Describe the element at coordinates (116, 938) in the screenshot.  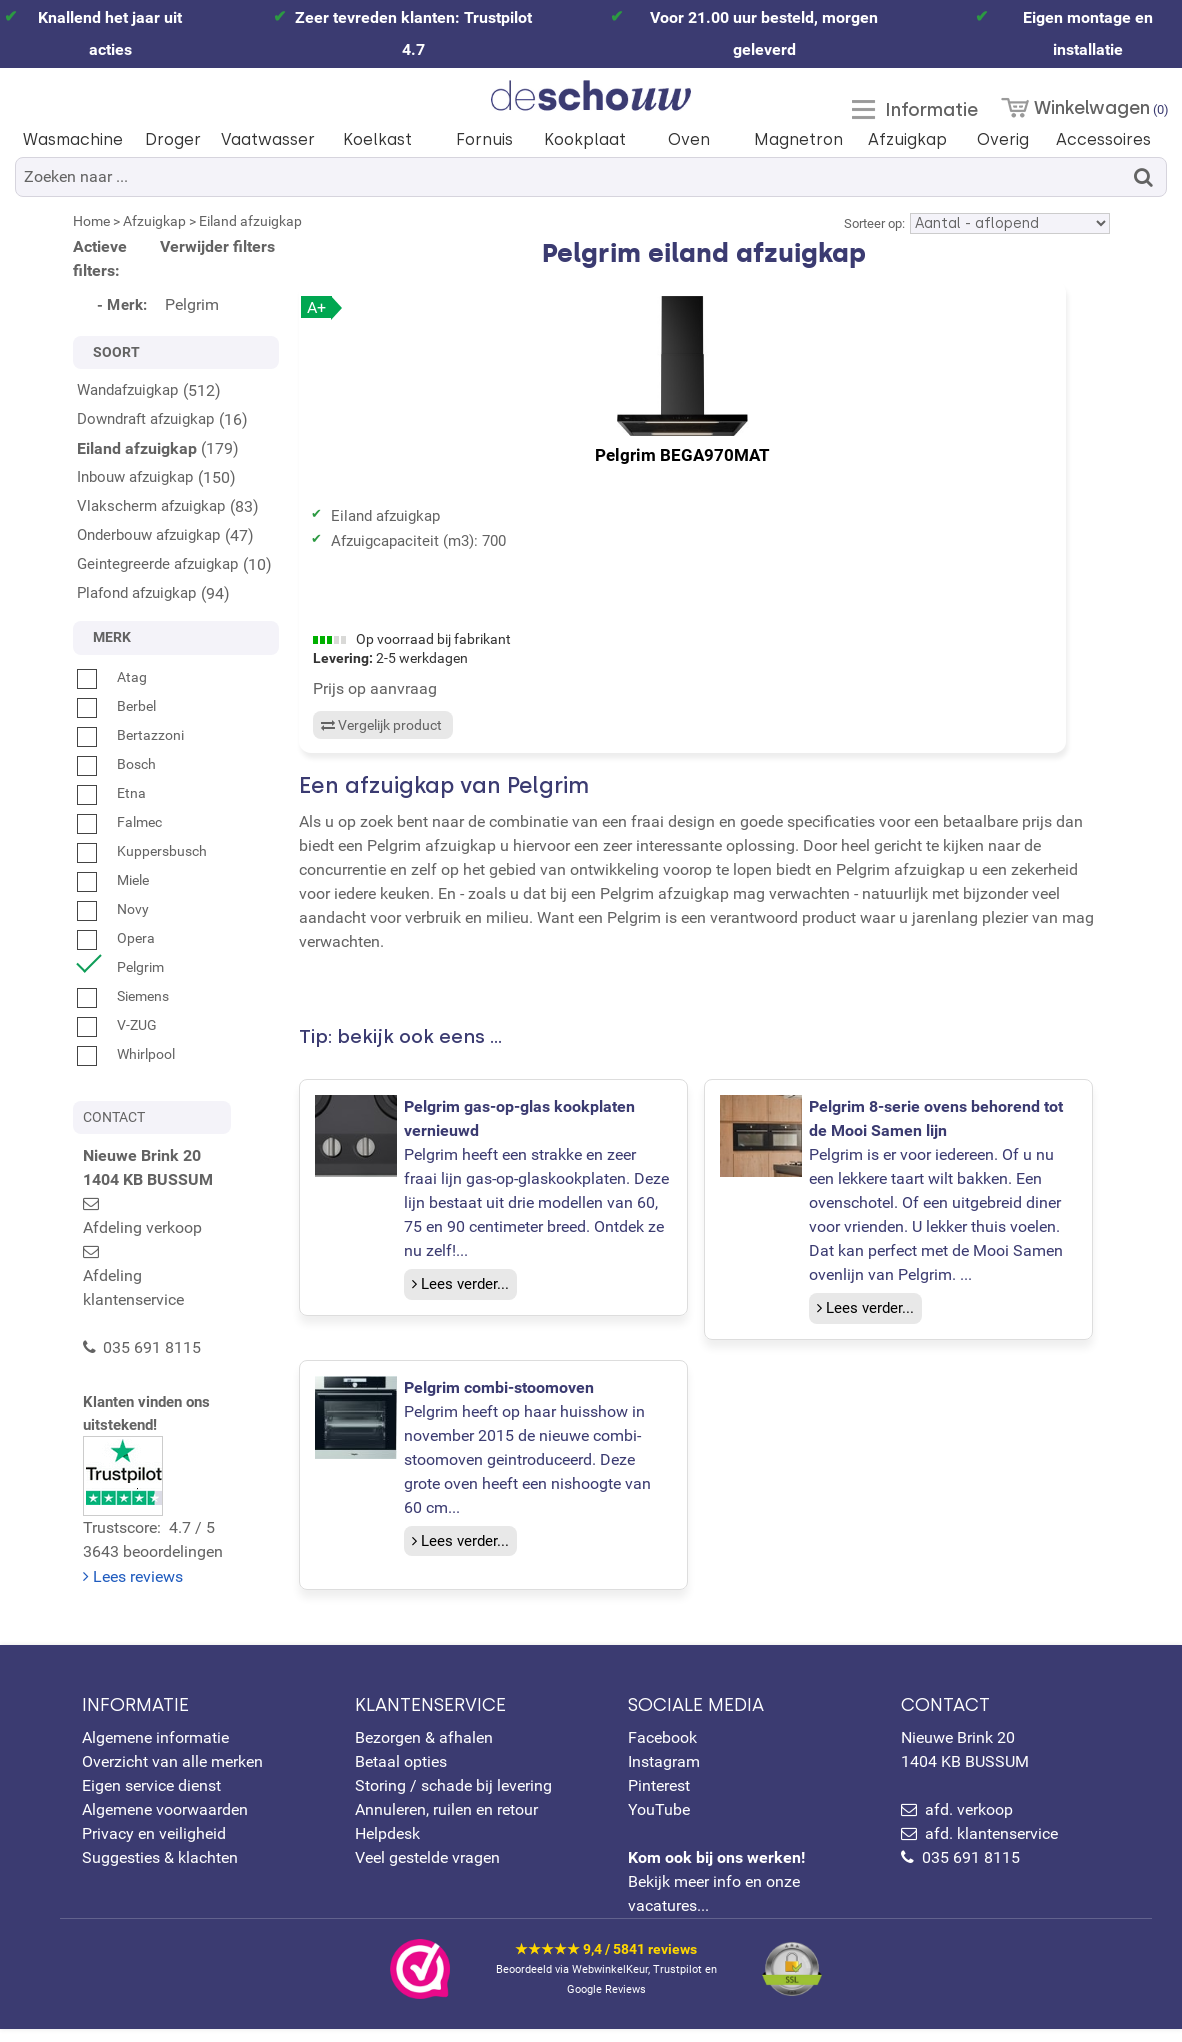
I see `Opera` at that location.